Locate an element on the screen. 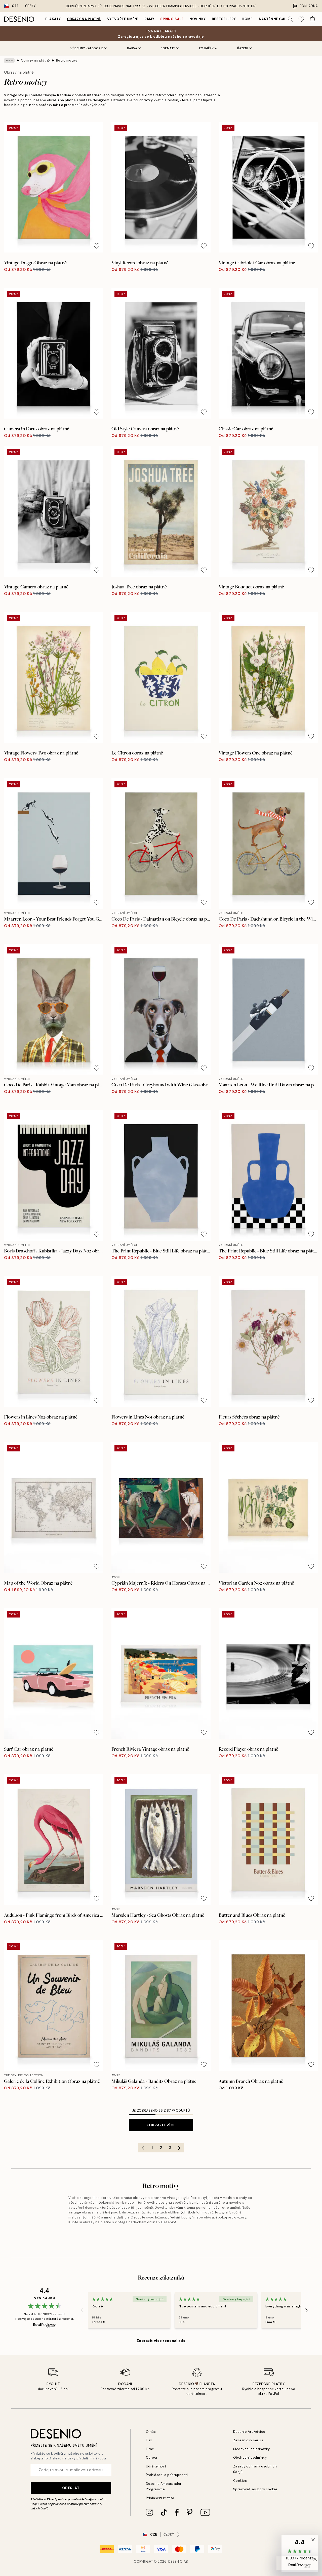  [Previous - Slide] is located at coordinates (82, 2310).